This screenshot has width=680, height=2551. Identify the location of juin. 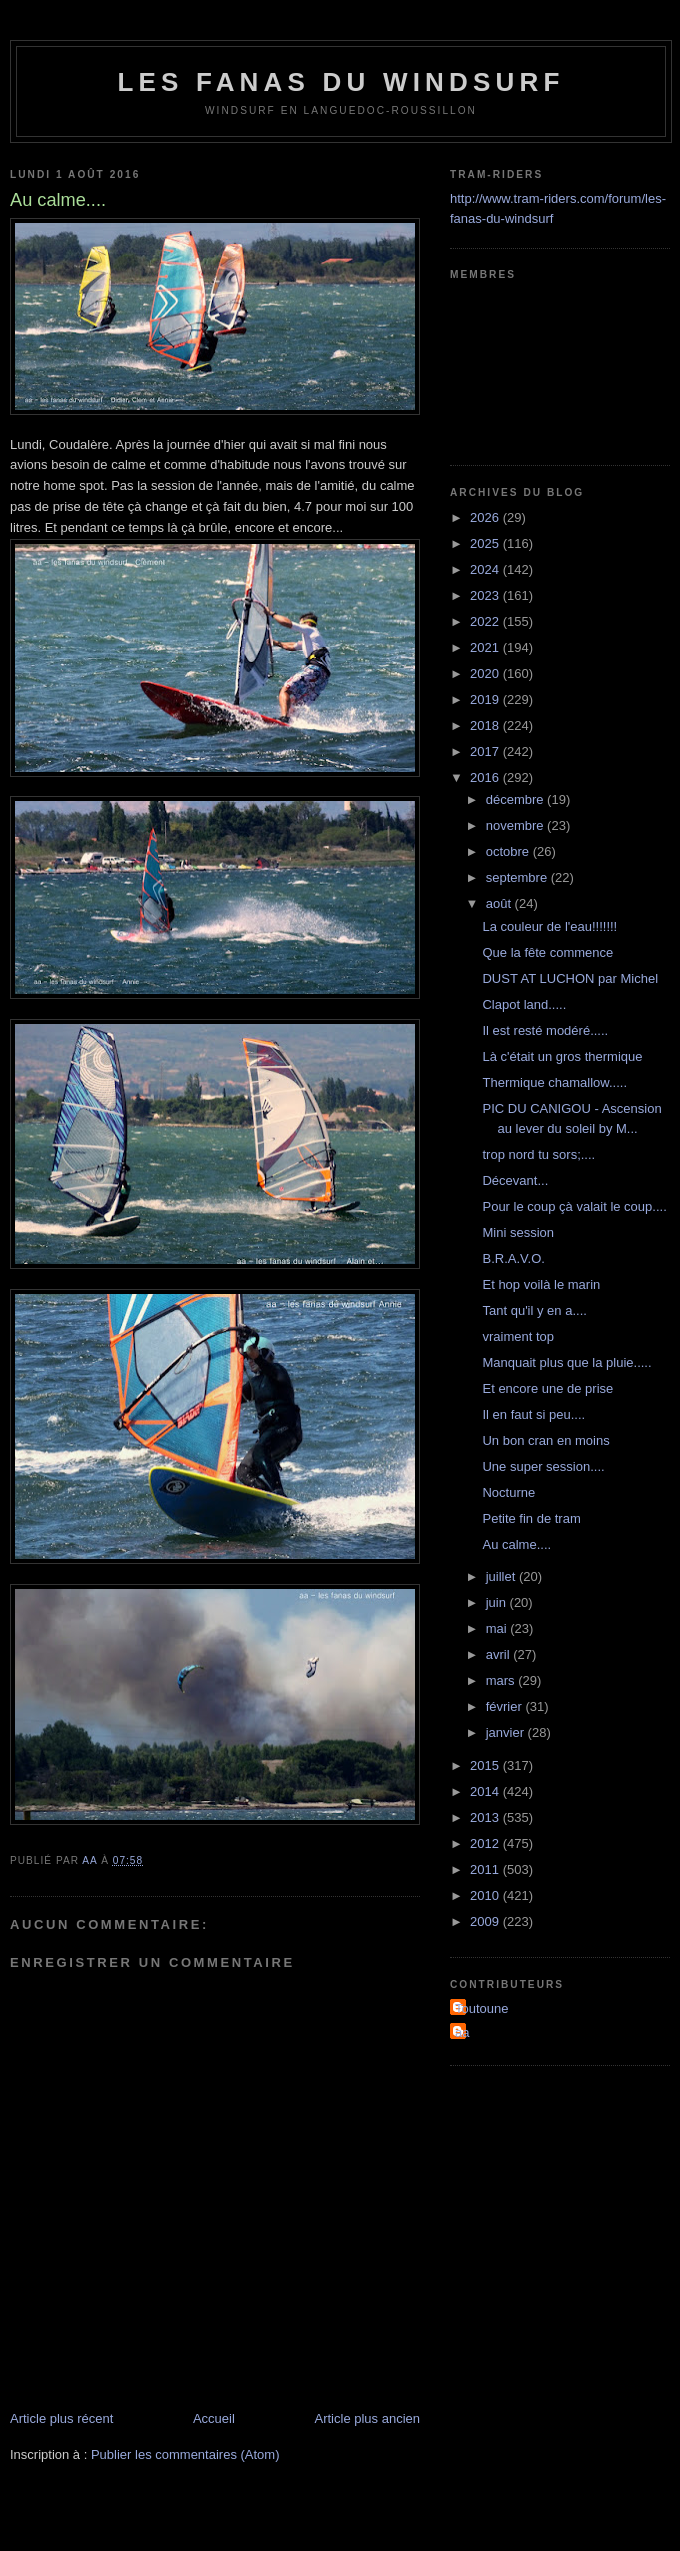
(498, 1602).